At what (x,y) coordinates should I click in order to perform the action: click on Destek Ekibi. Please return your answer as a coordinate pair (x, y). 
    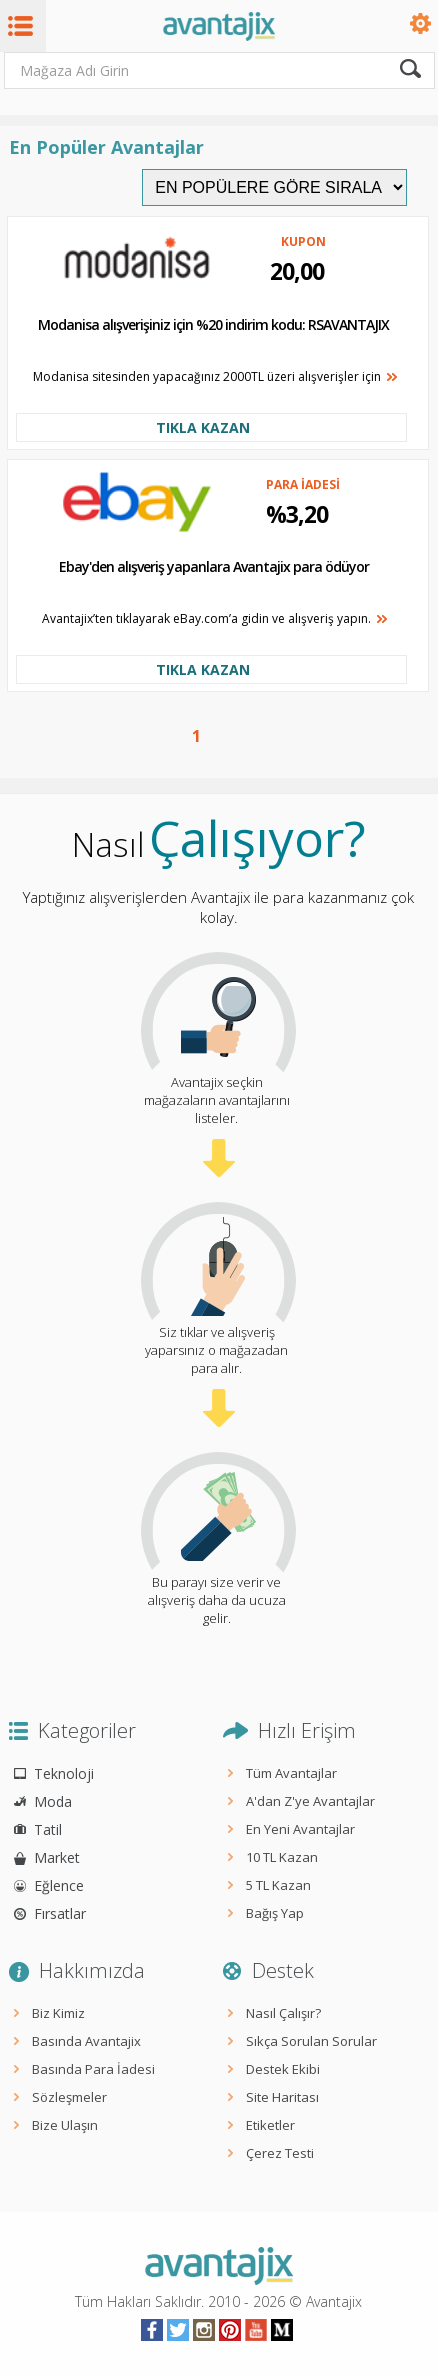
    Looking at the image, I should click on (283, 2069).